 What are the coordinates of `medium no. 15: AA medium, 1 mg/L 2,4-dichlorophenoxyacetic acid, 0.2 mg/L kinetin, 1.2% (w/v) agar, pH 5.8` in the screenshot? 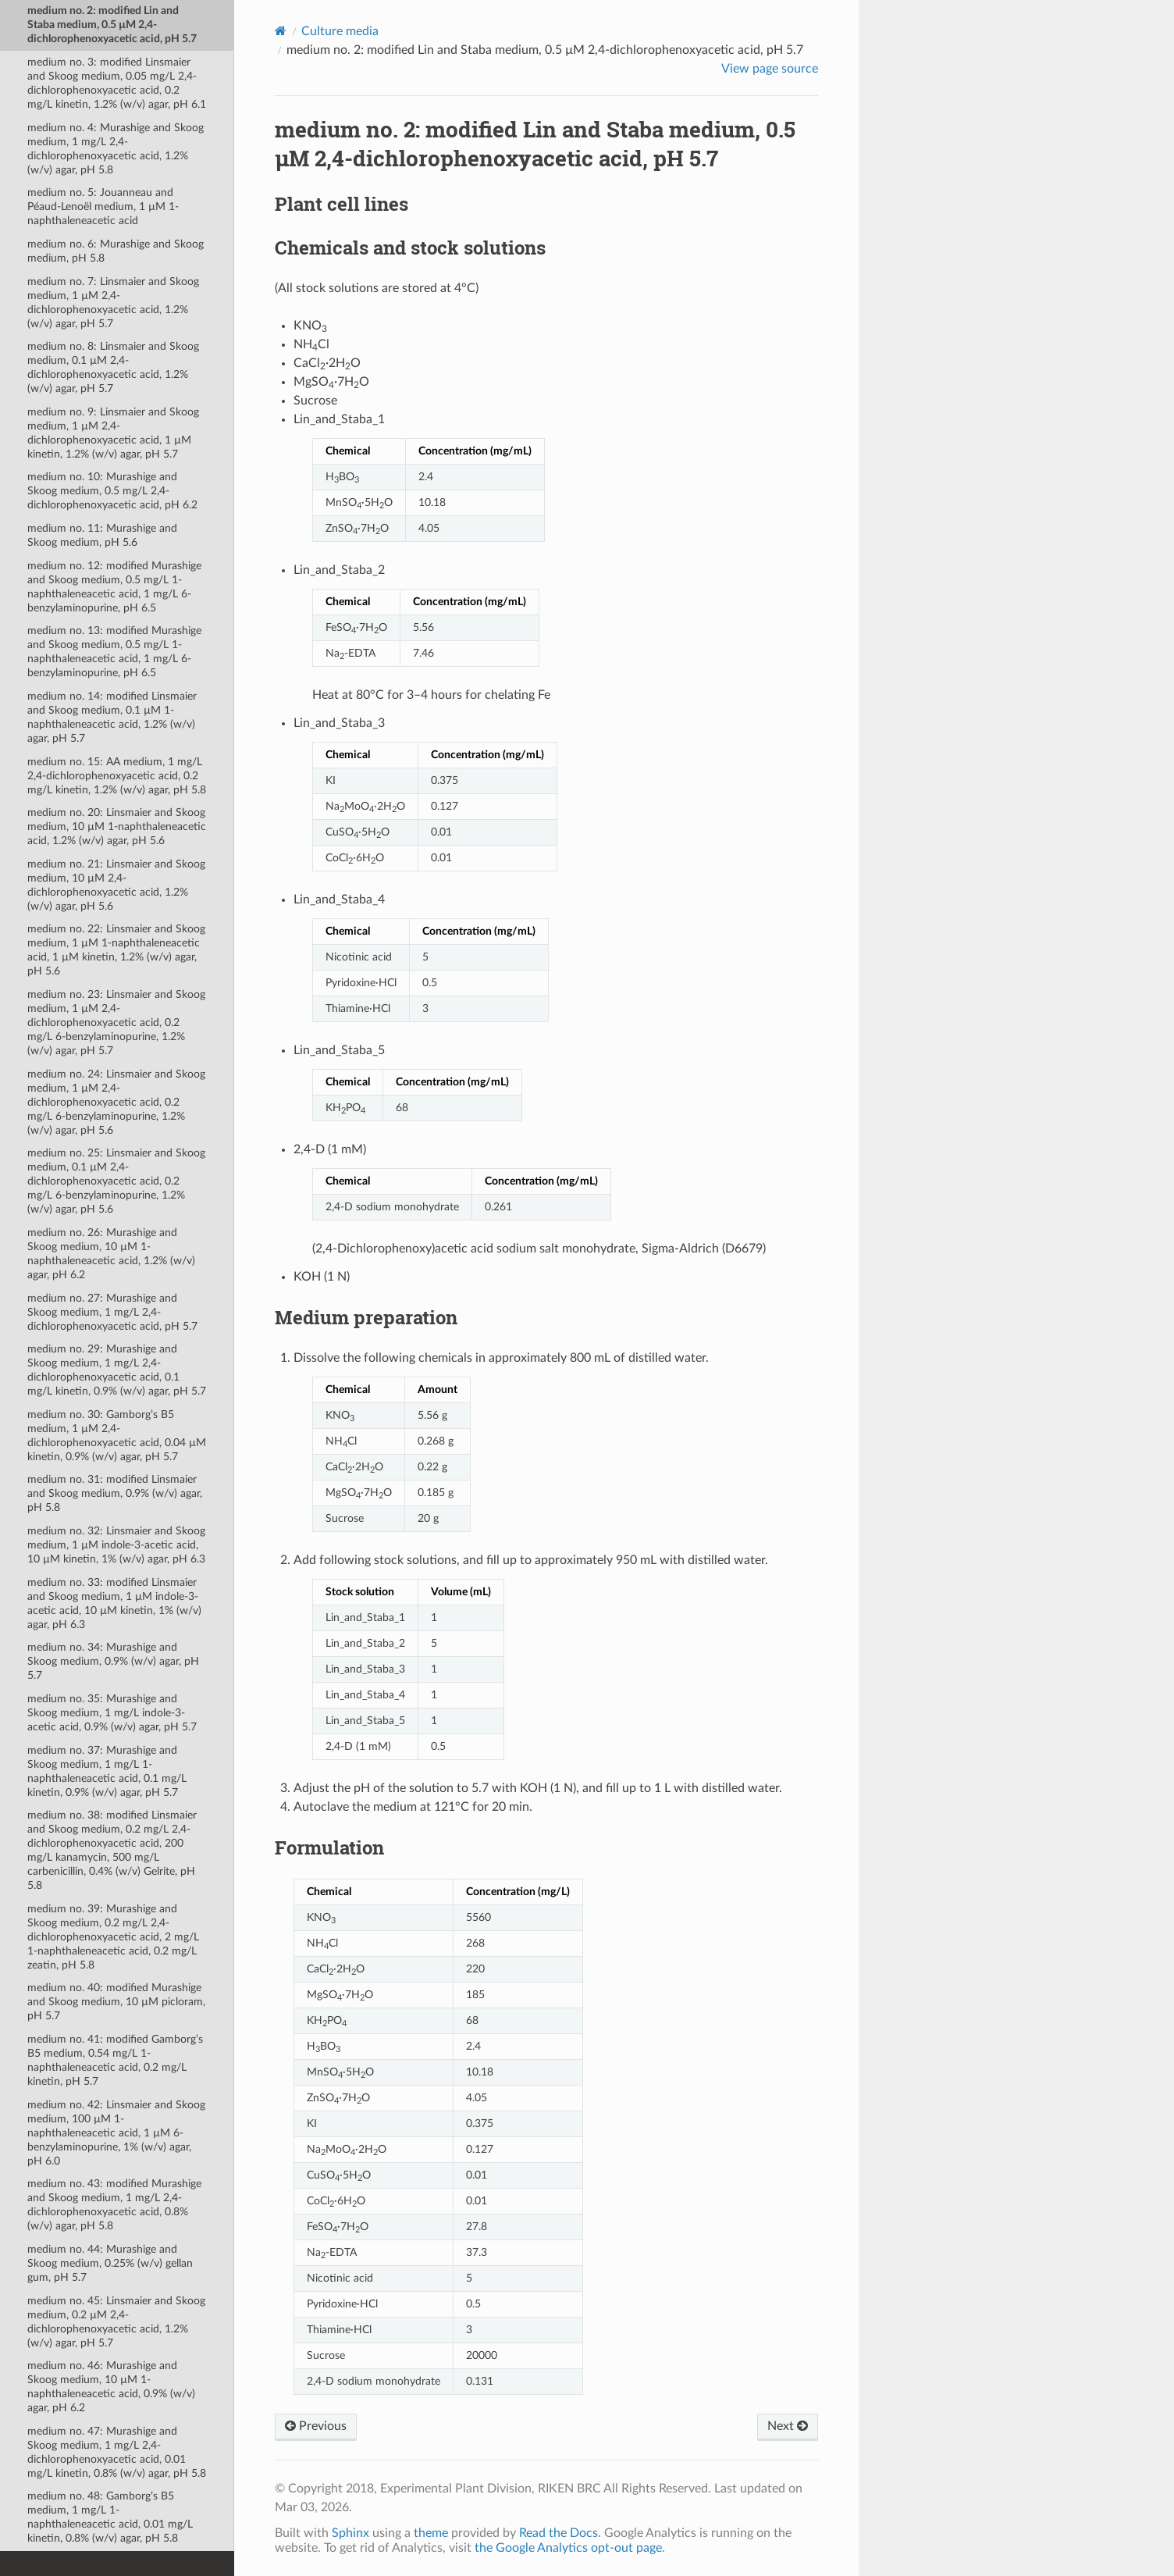 It's located at (116, 776).